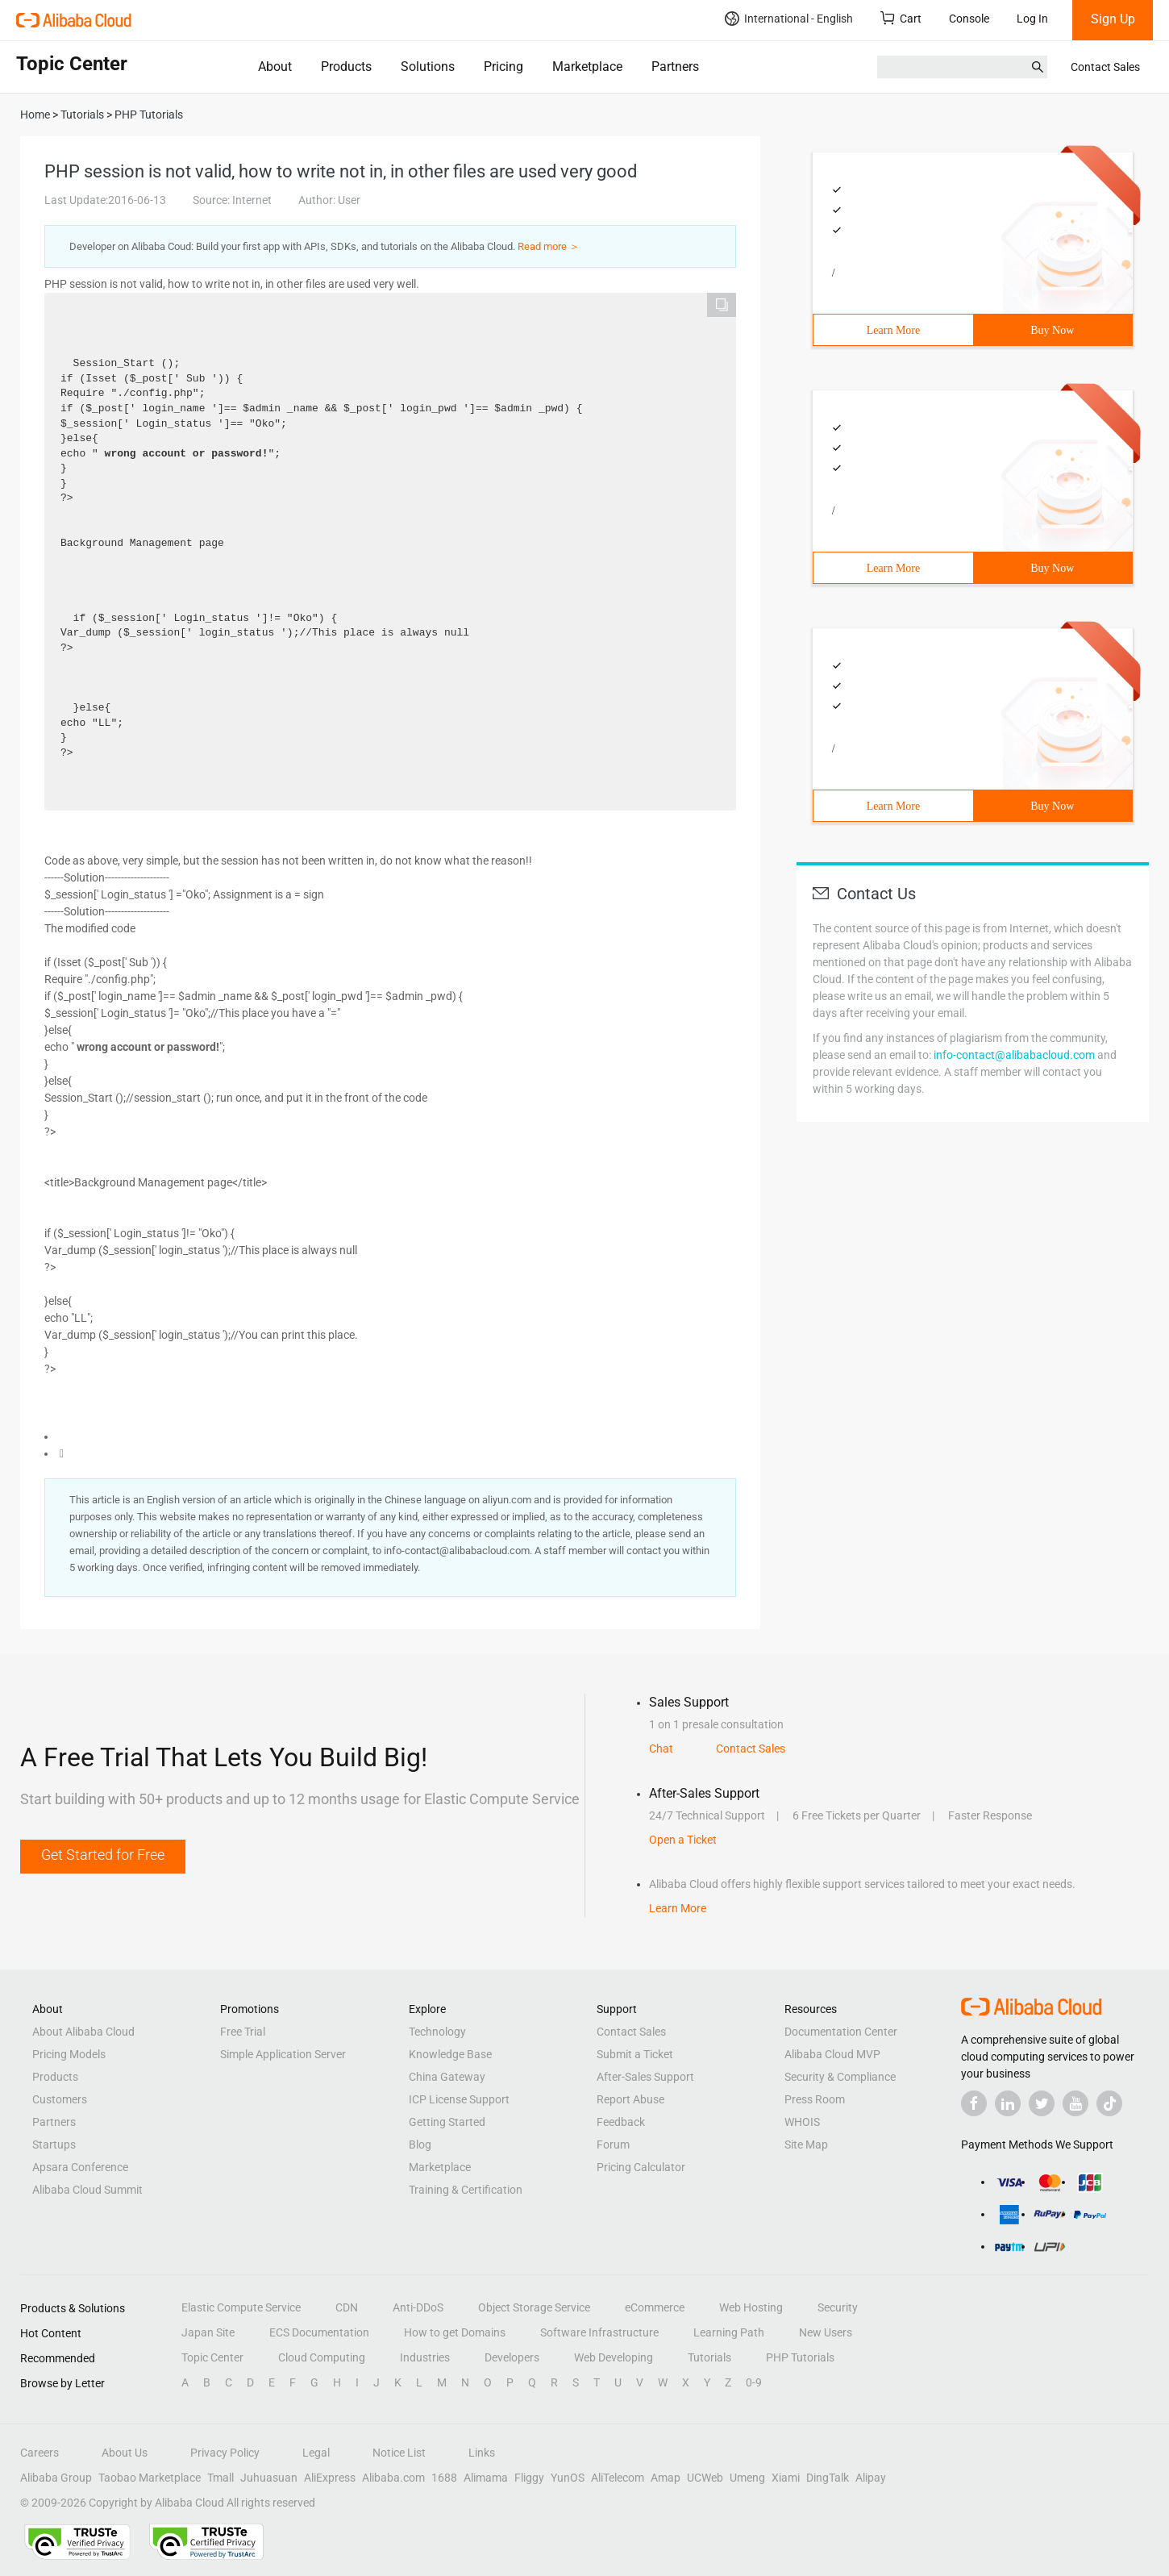 The height and width of the screenshot is (2576, 1169). Describe the element at coordinates (56, 2477) in the screenshot. I see `Alibaba Group` at that location.